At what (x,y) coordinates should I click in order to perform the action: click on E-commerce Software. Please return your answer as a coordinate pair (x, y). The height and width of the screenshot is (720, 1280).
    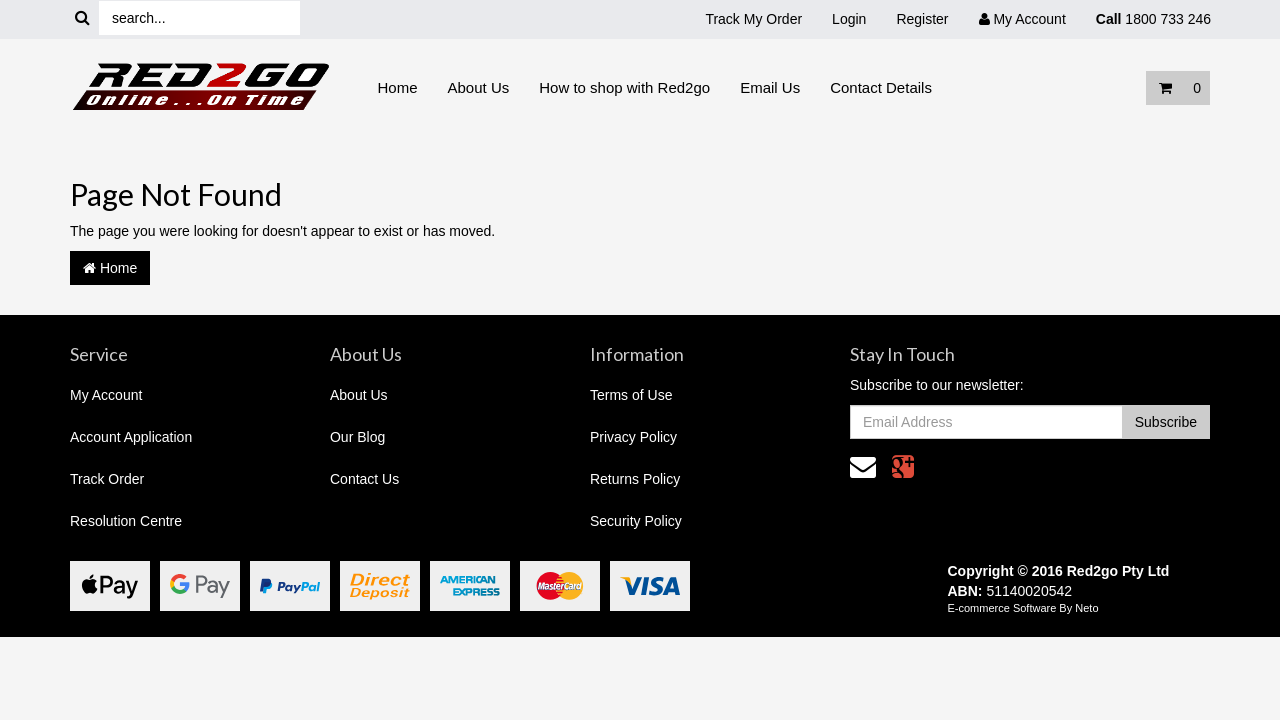
    Looking at the image, I should click on (1002, 608).